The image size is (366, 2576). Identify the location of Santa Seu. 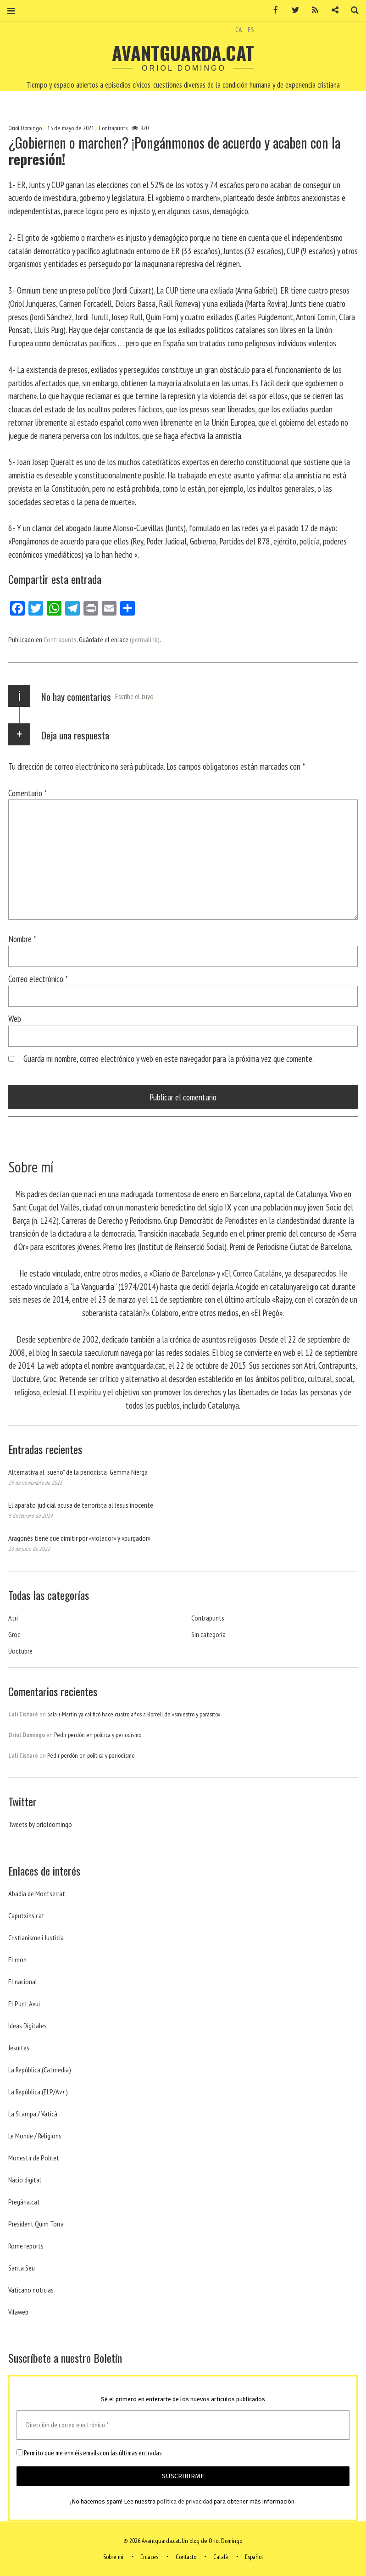
(21, 2267).